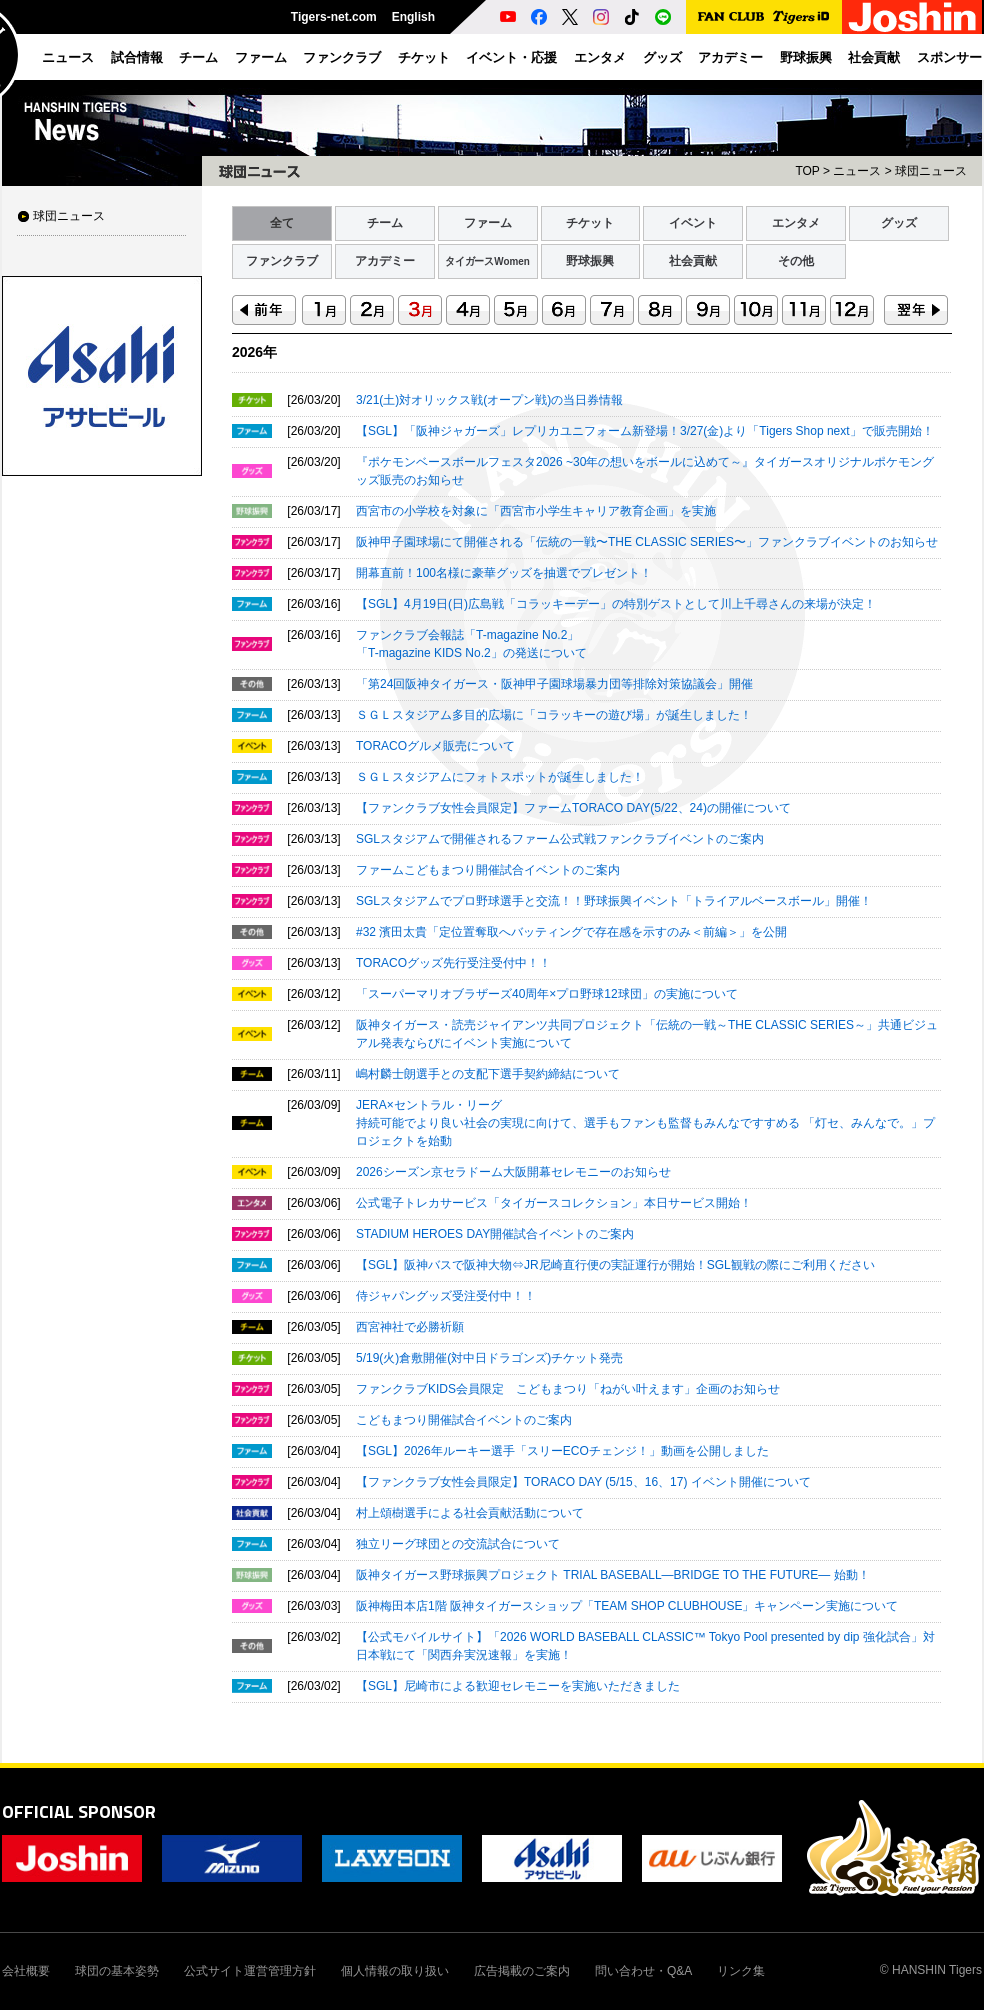  Describe the element at coordinates (513, 1172) in the screenshot. I see `2026シーズン京セラドーム大阪開幕セレモニーのお知らせ` at that location.